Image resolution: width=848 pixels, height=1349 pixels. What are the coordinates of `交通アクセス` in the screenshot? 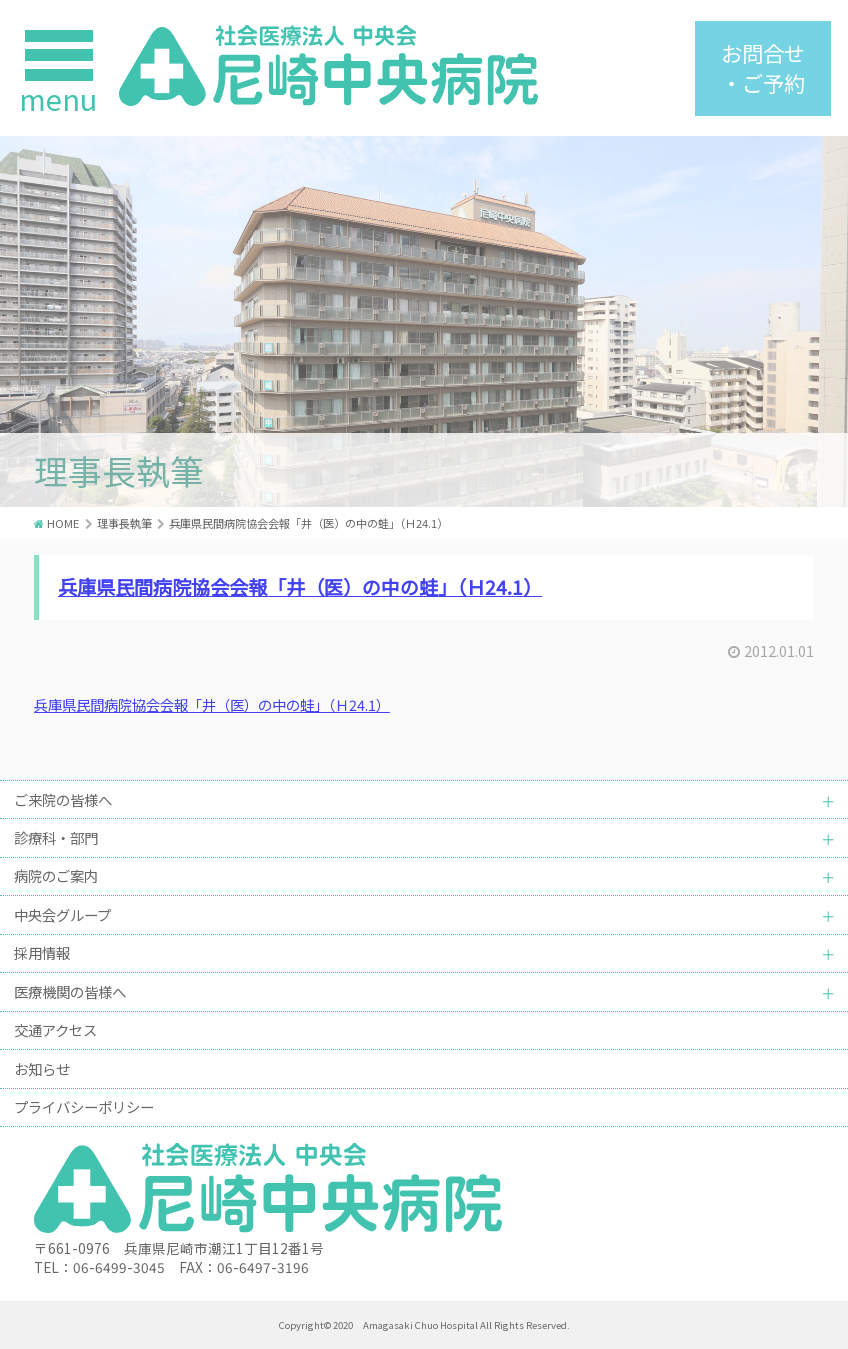 It's located at (55, 1029).